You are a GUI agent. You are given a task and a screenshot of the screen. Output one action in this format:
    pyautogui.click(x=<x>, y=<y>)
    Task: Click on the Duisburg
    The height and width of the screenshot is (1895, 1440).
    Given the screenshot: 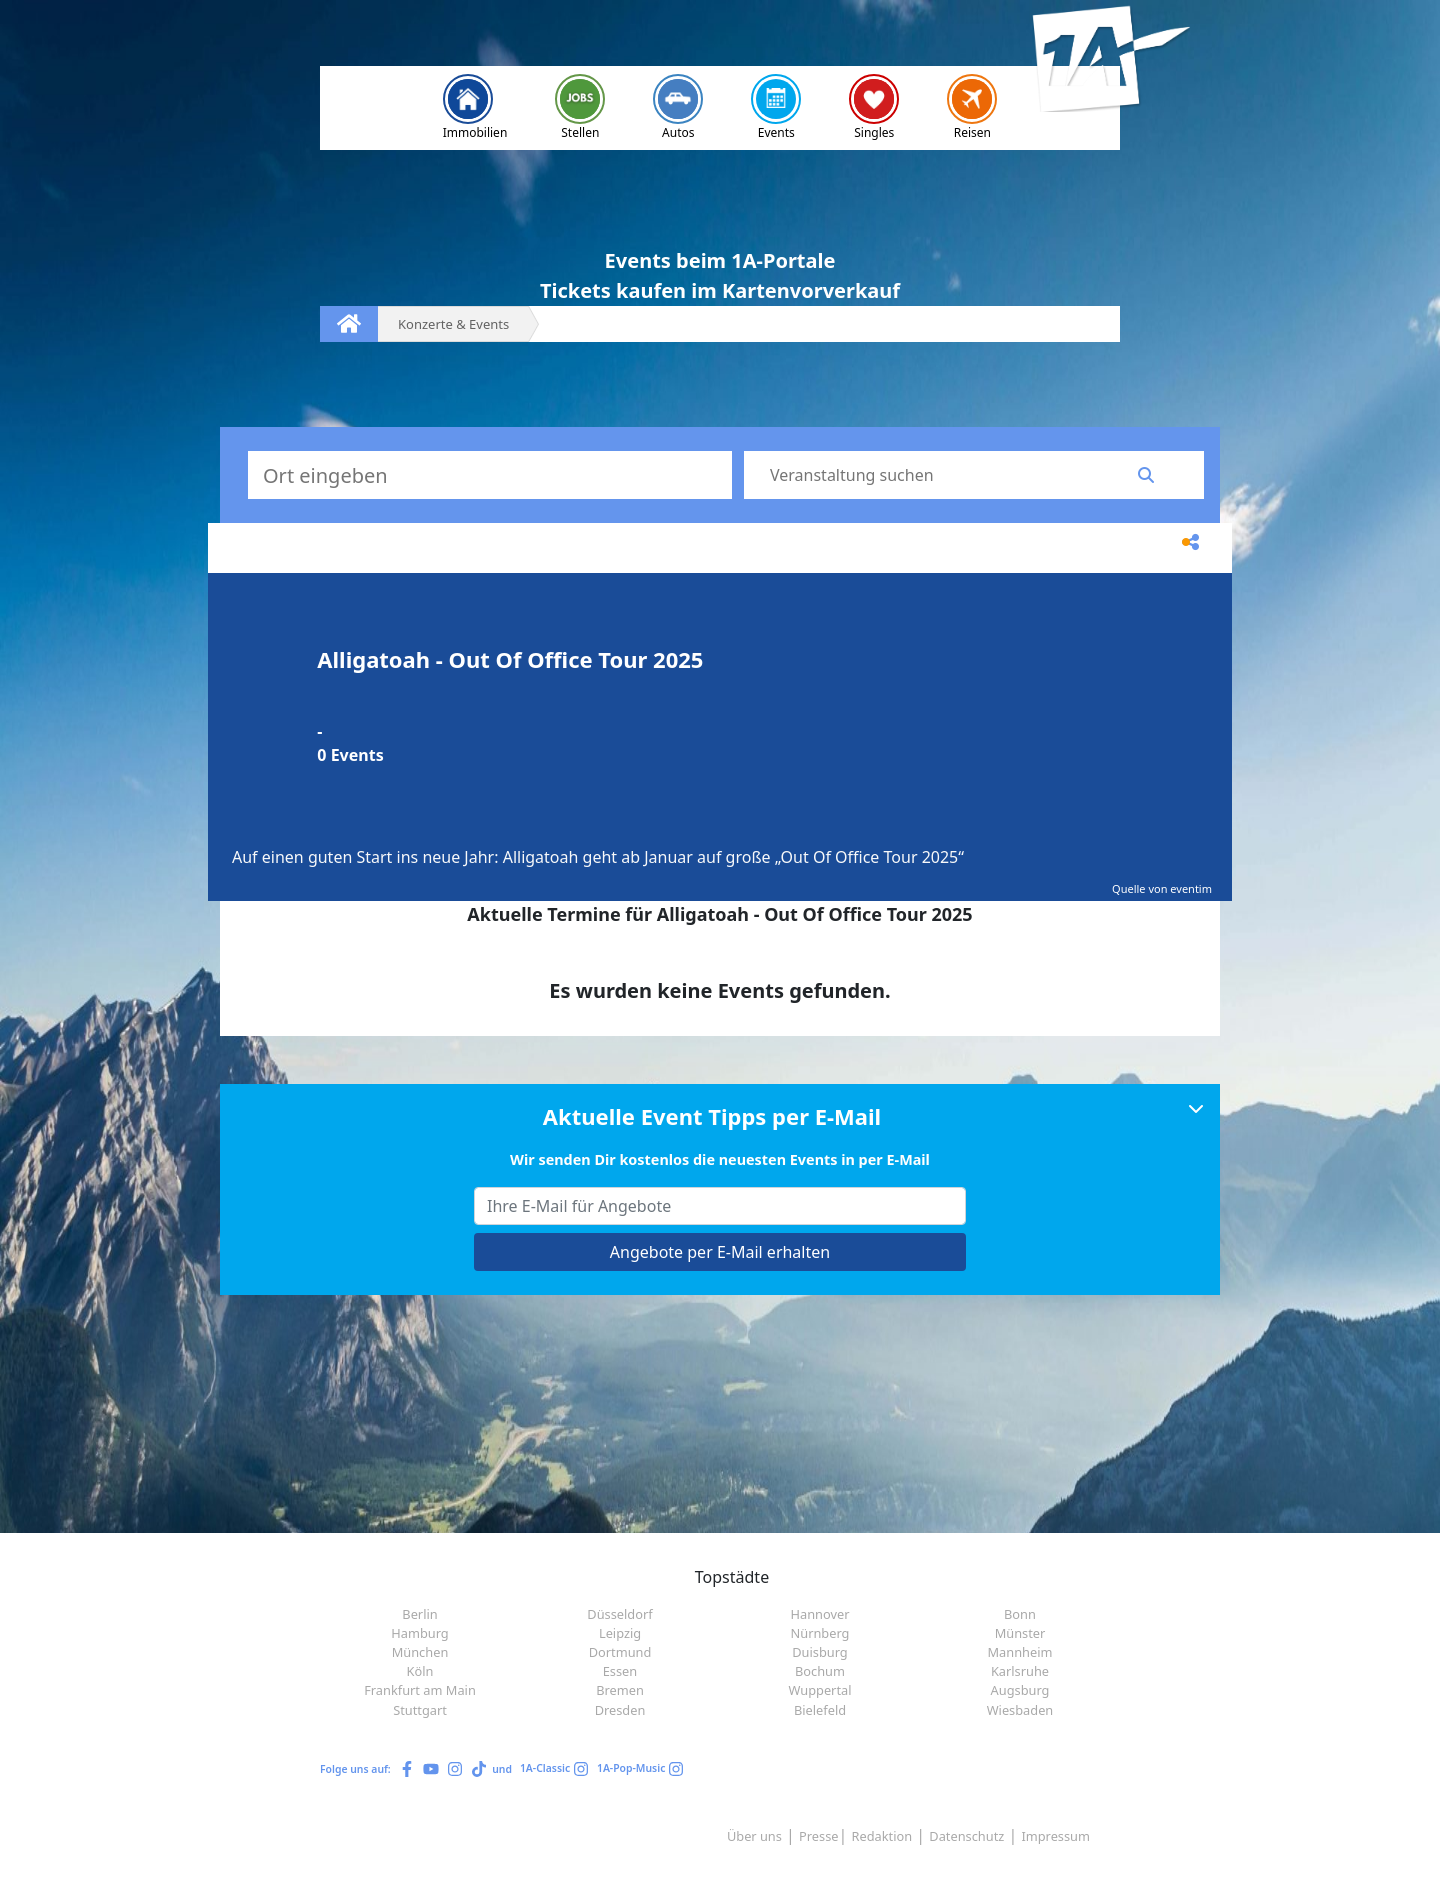 What is the action you would take?
    pyautogui.click(x=820, y=1652)
    